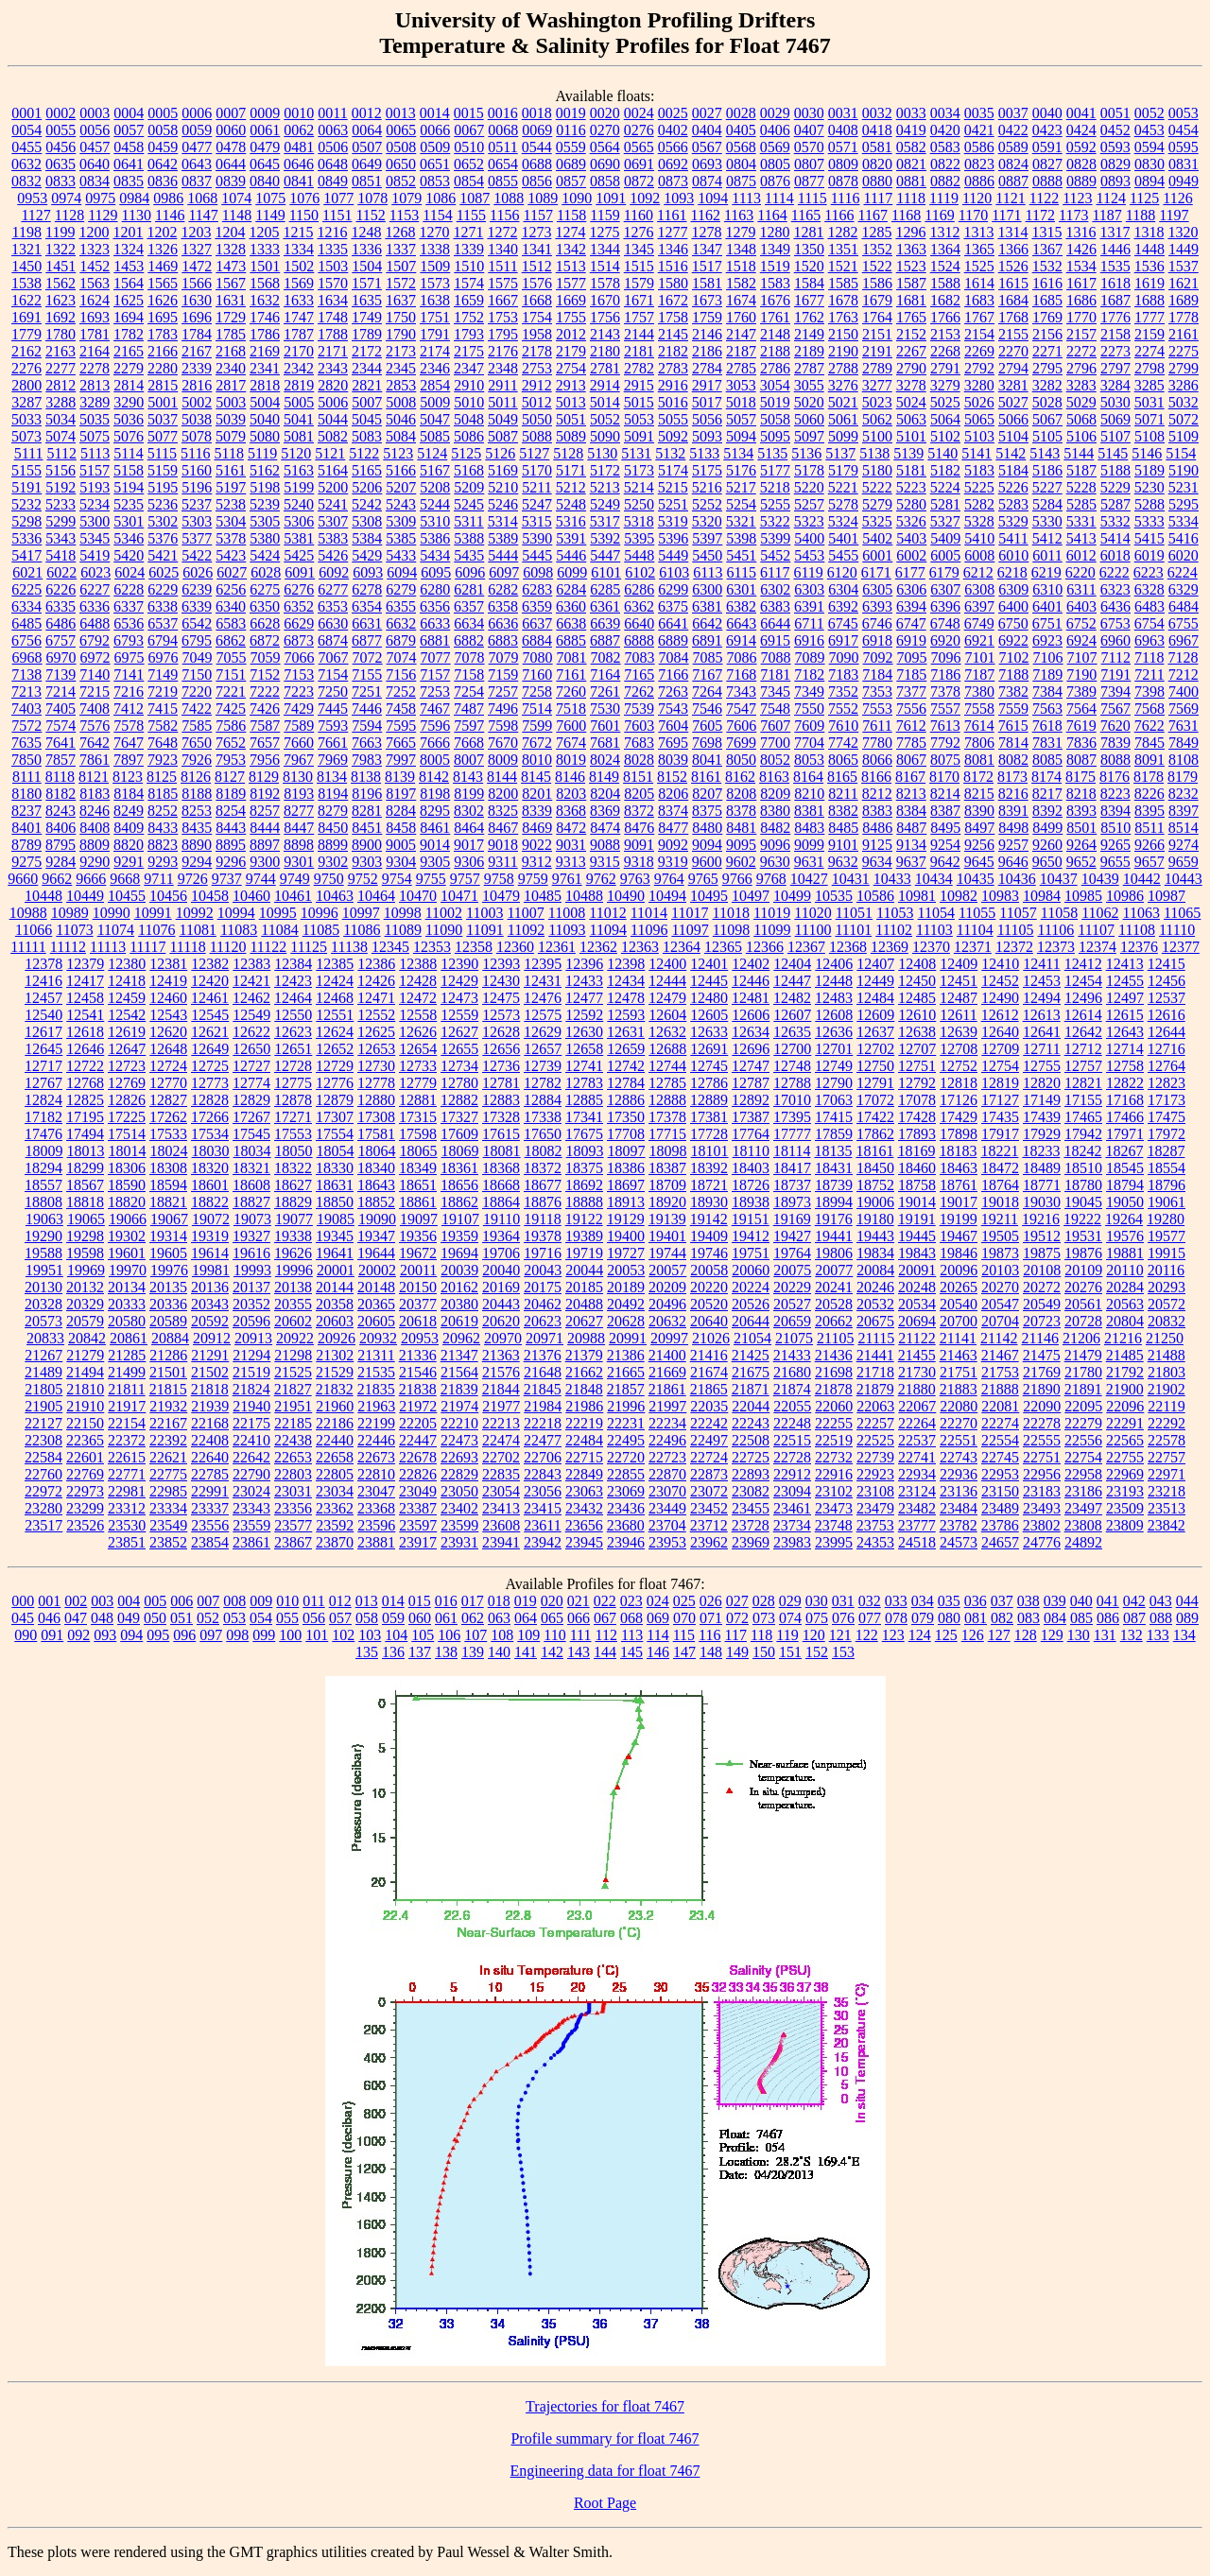 This screenshot has height=2576, width=1210. What do you see at coordinates (128, 164) in the screenshot?
I see `0641` at bounding box center [128, 164].